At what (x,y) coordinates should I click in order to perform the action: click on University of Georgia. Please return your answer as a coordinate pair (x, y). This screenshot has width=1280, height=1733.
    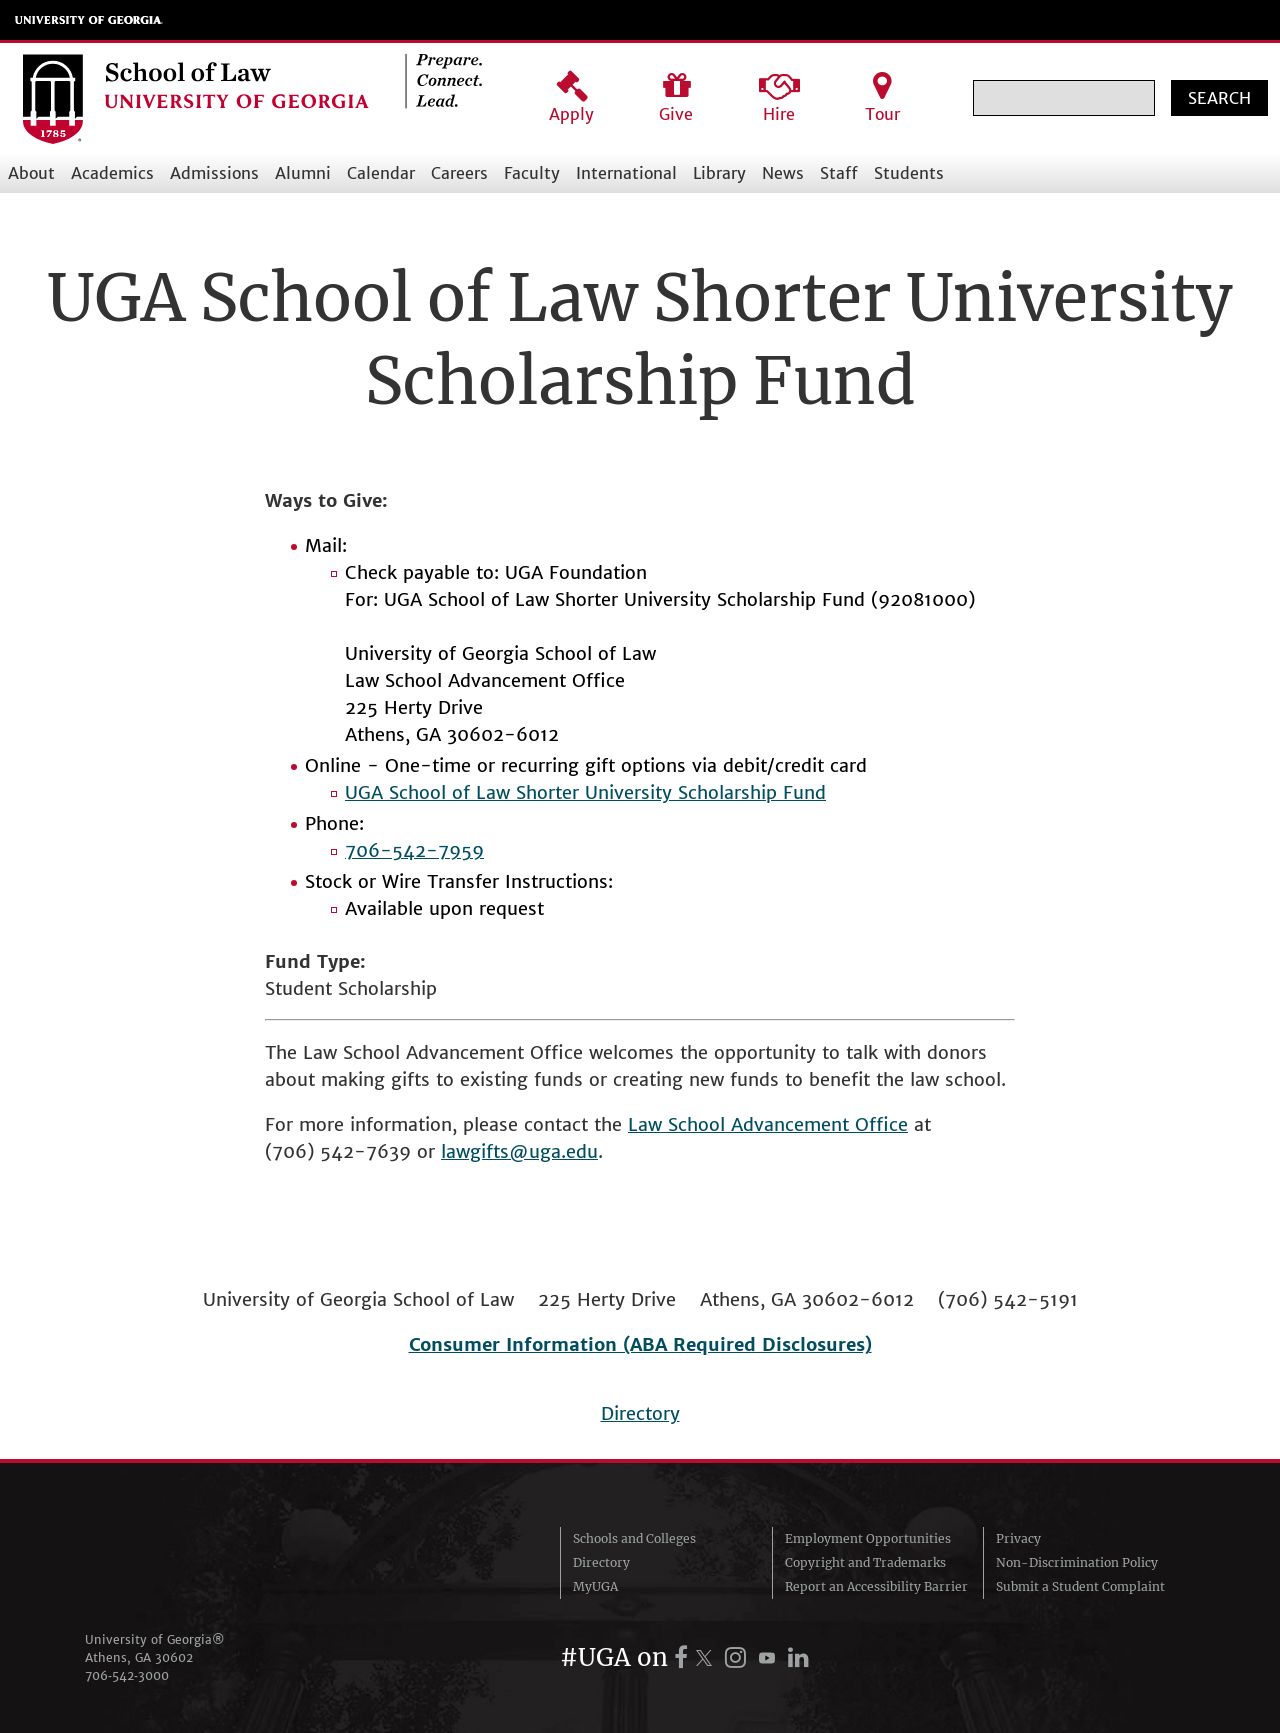
    Looking at the image, I should click on (89, 20).